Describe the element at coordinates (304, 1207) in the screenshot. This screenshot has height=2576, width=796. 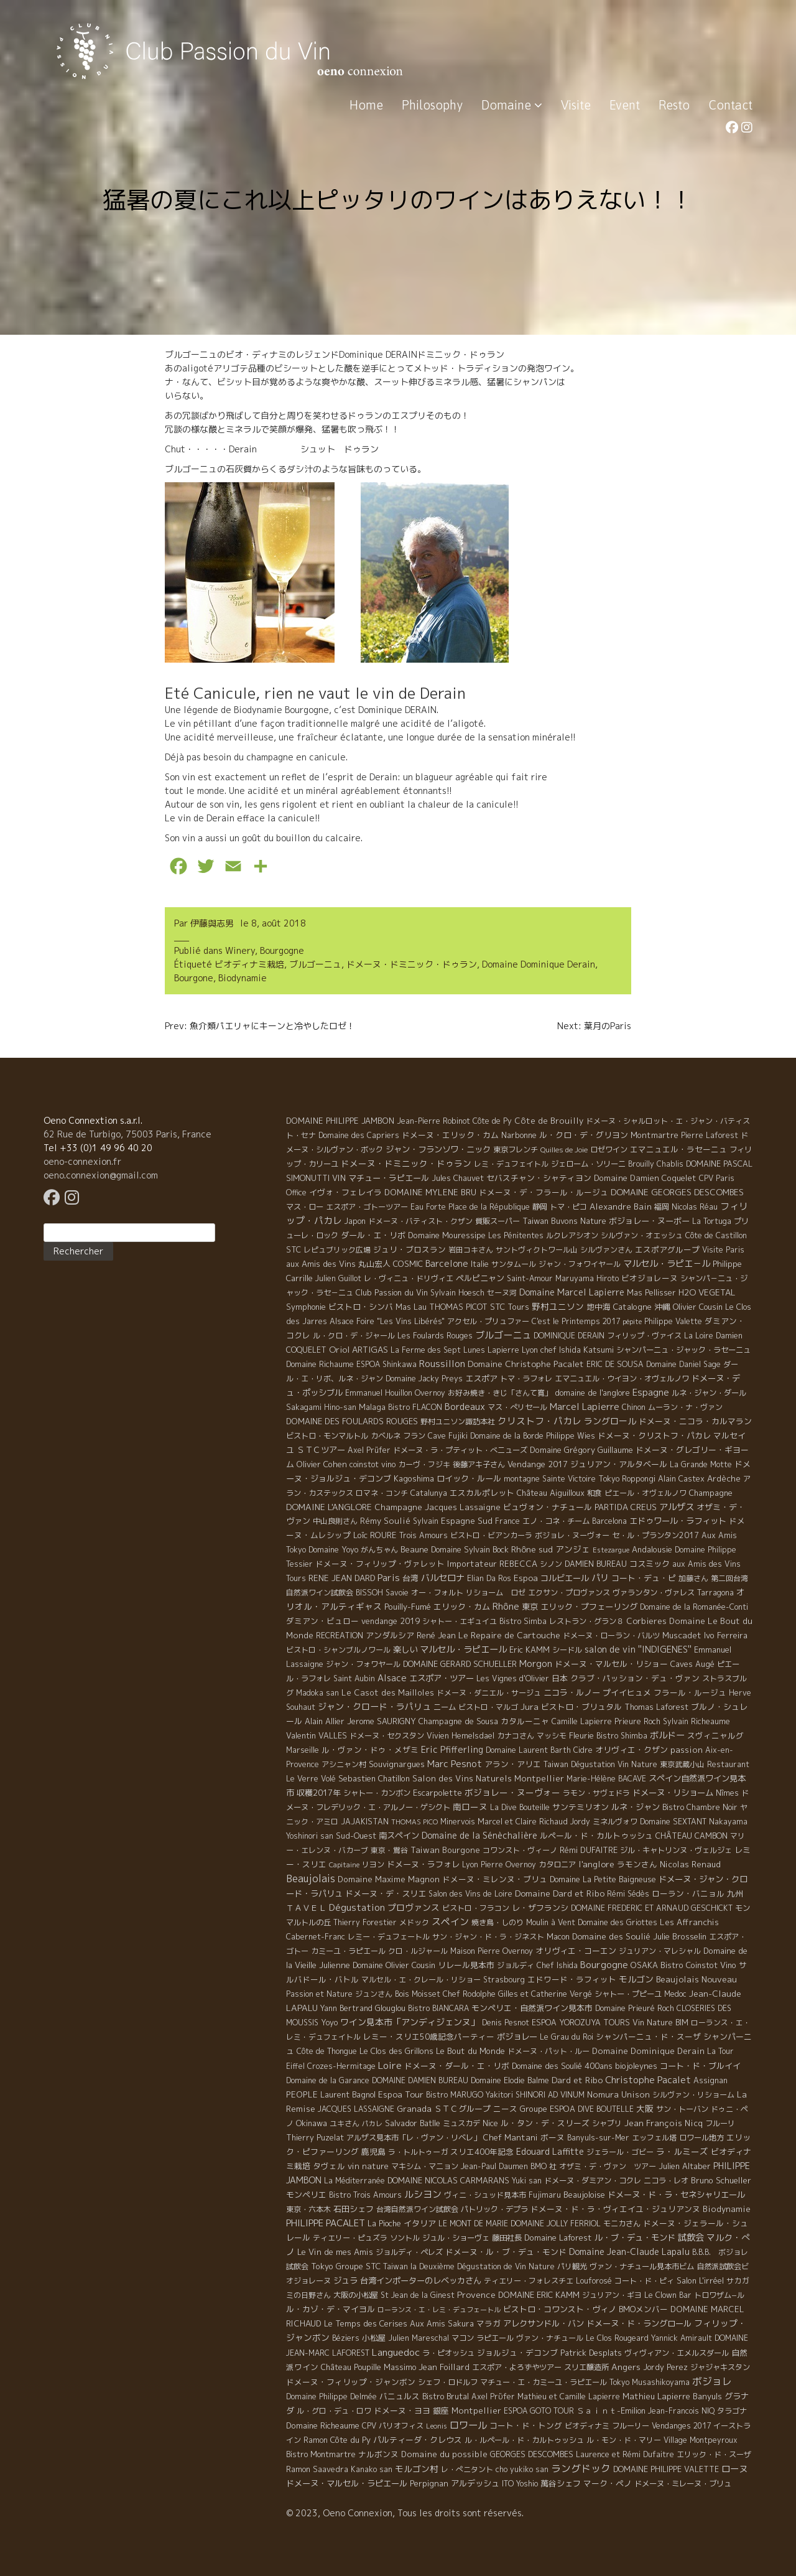
I see `マス・ロー [マス・ロー (6 éléments)]` at that location.